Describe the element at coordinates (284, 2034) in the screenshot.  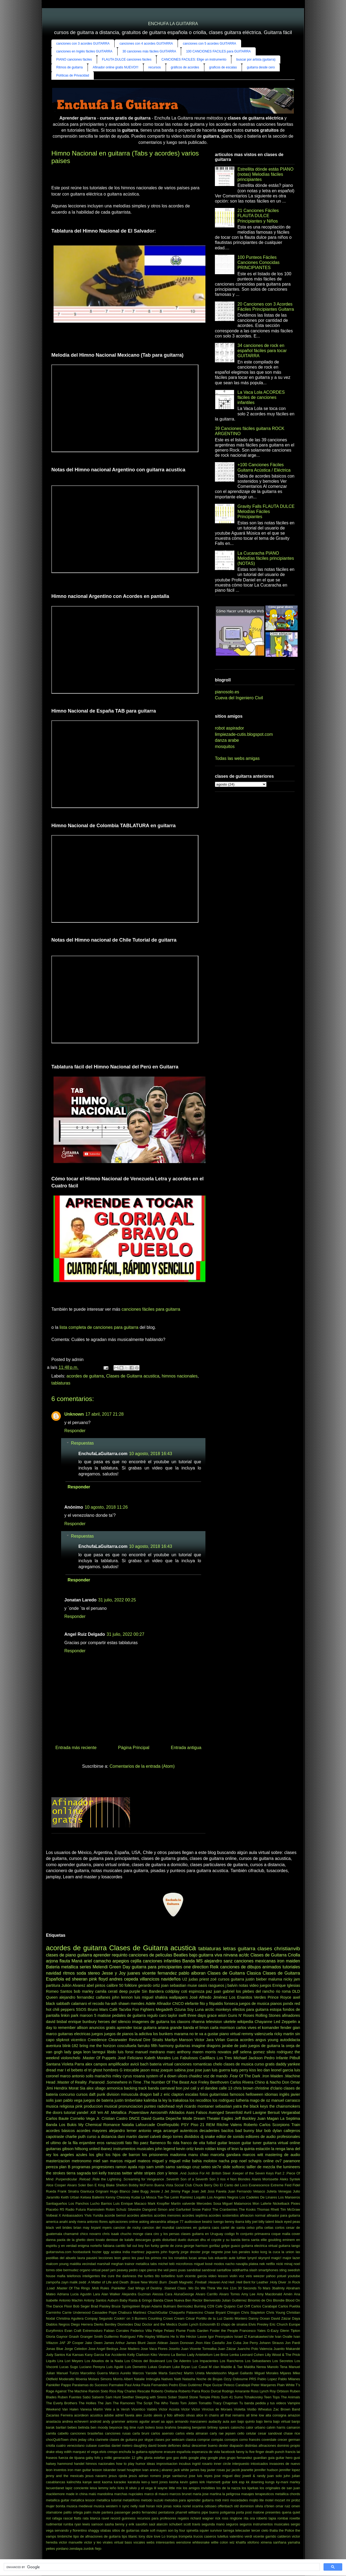
I see `ricky martin` at that location.